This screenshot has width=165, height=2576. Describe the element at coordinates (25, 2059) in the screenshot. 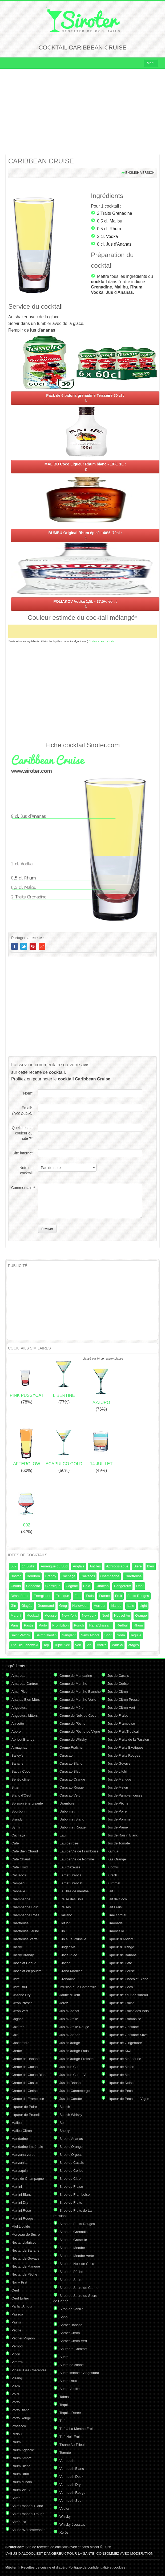

I see `Crème de Banane` at that location.